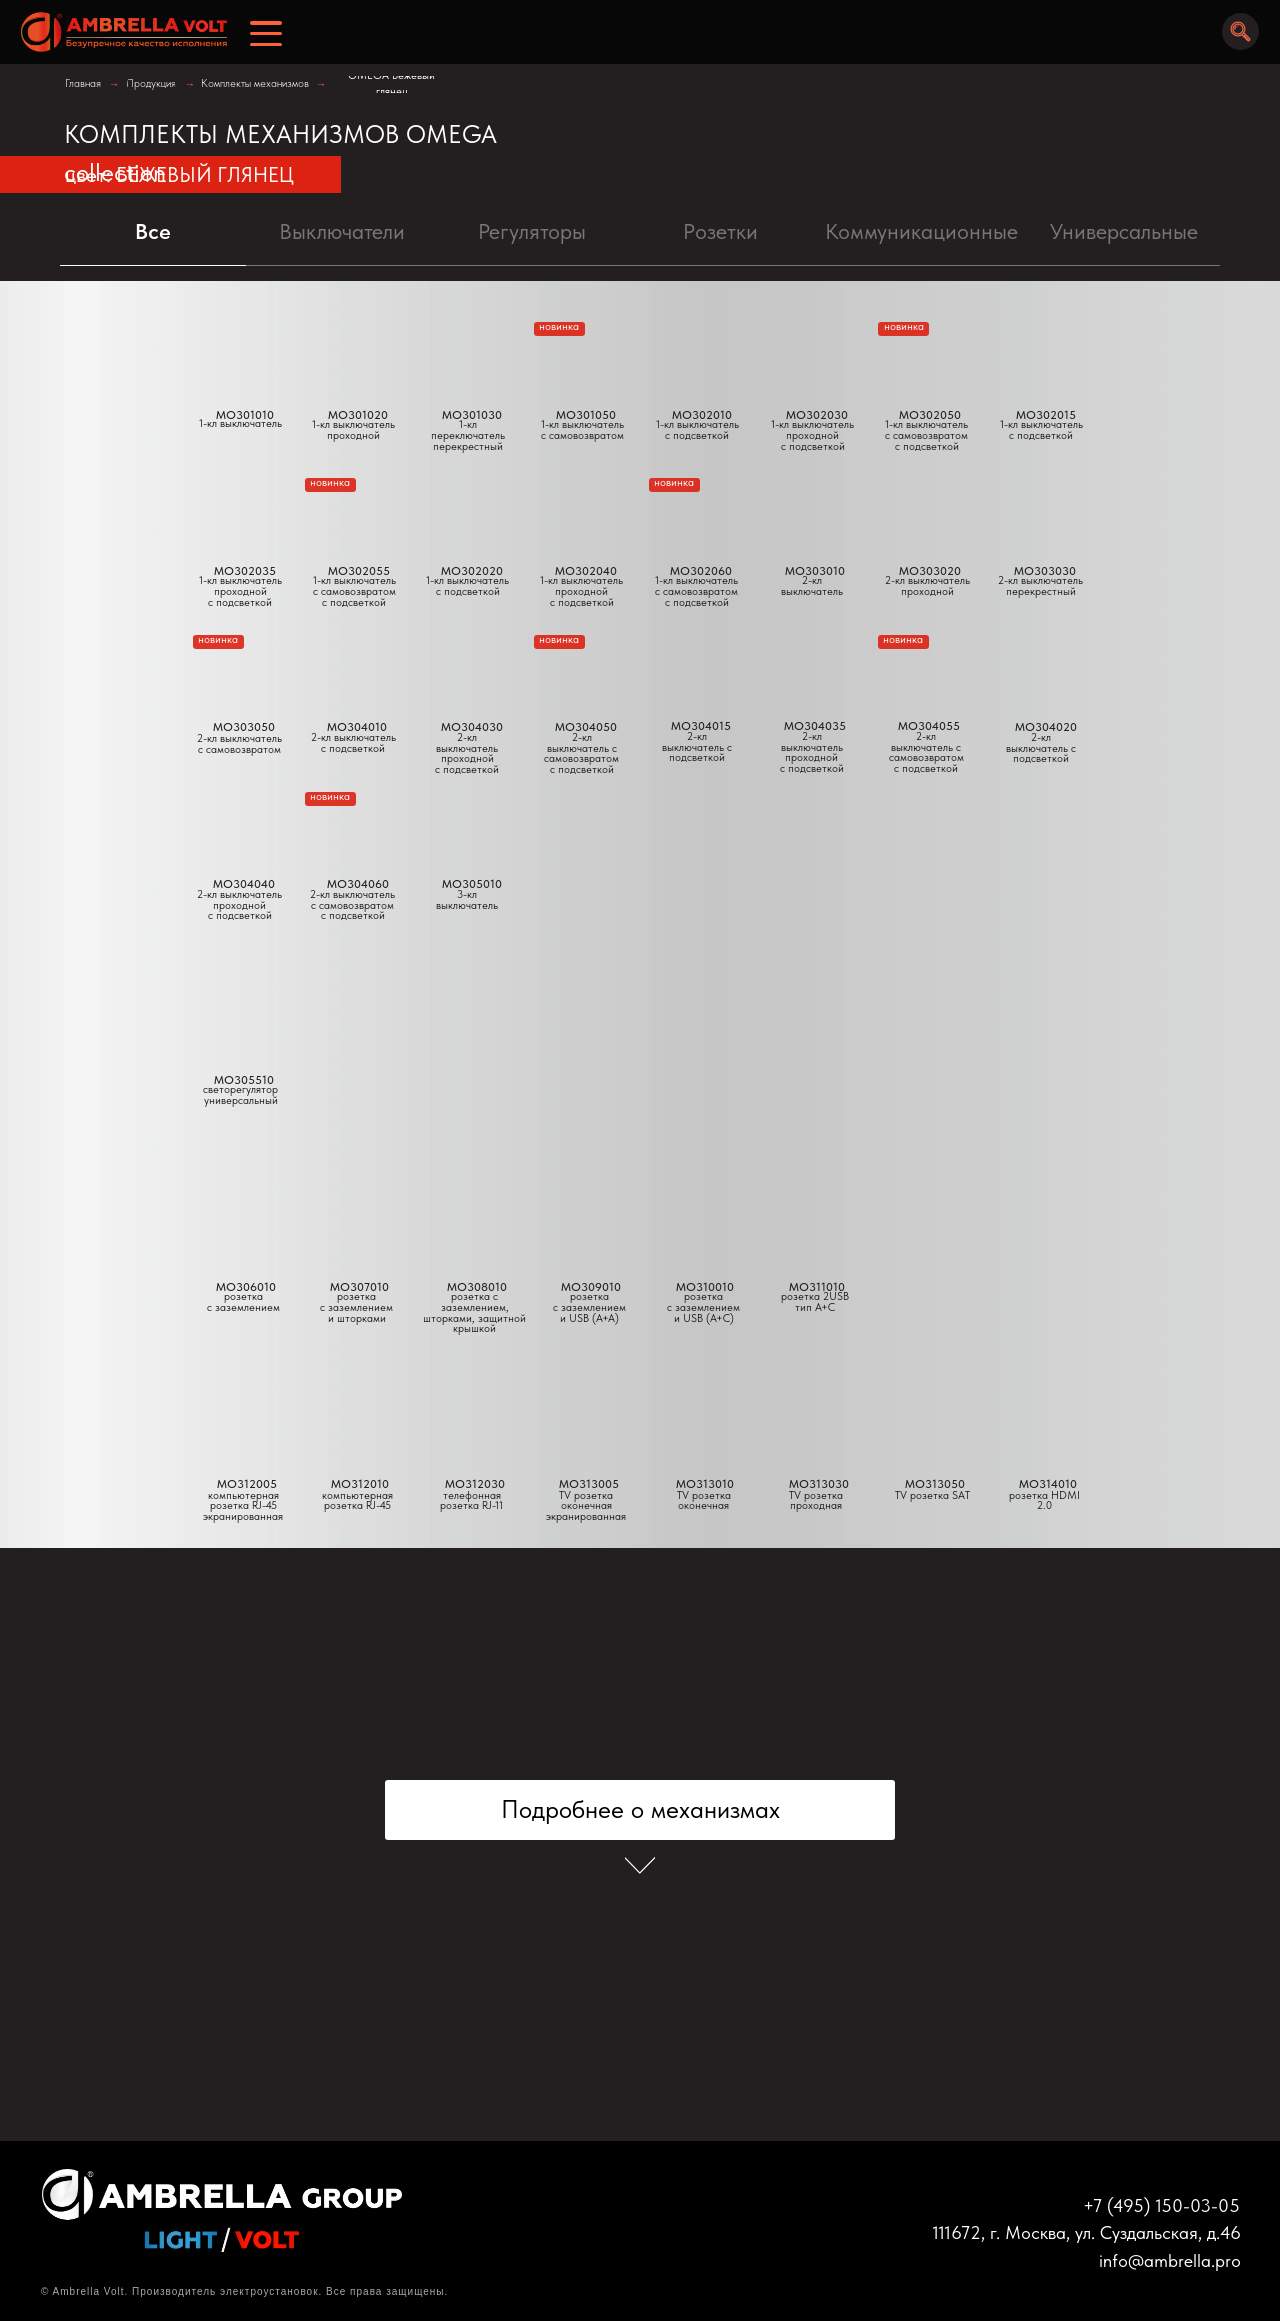 This screenshot has height=2321, width=1280. Describe the element at coordinates (356, 1307) in the screenshot. I see `розетка с заземлением и шторками [button]` at that location.